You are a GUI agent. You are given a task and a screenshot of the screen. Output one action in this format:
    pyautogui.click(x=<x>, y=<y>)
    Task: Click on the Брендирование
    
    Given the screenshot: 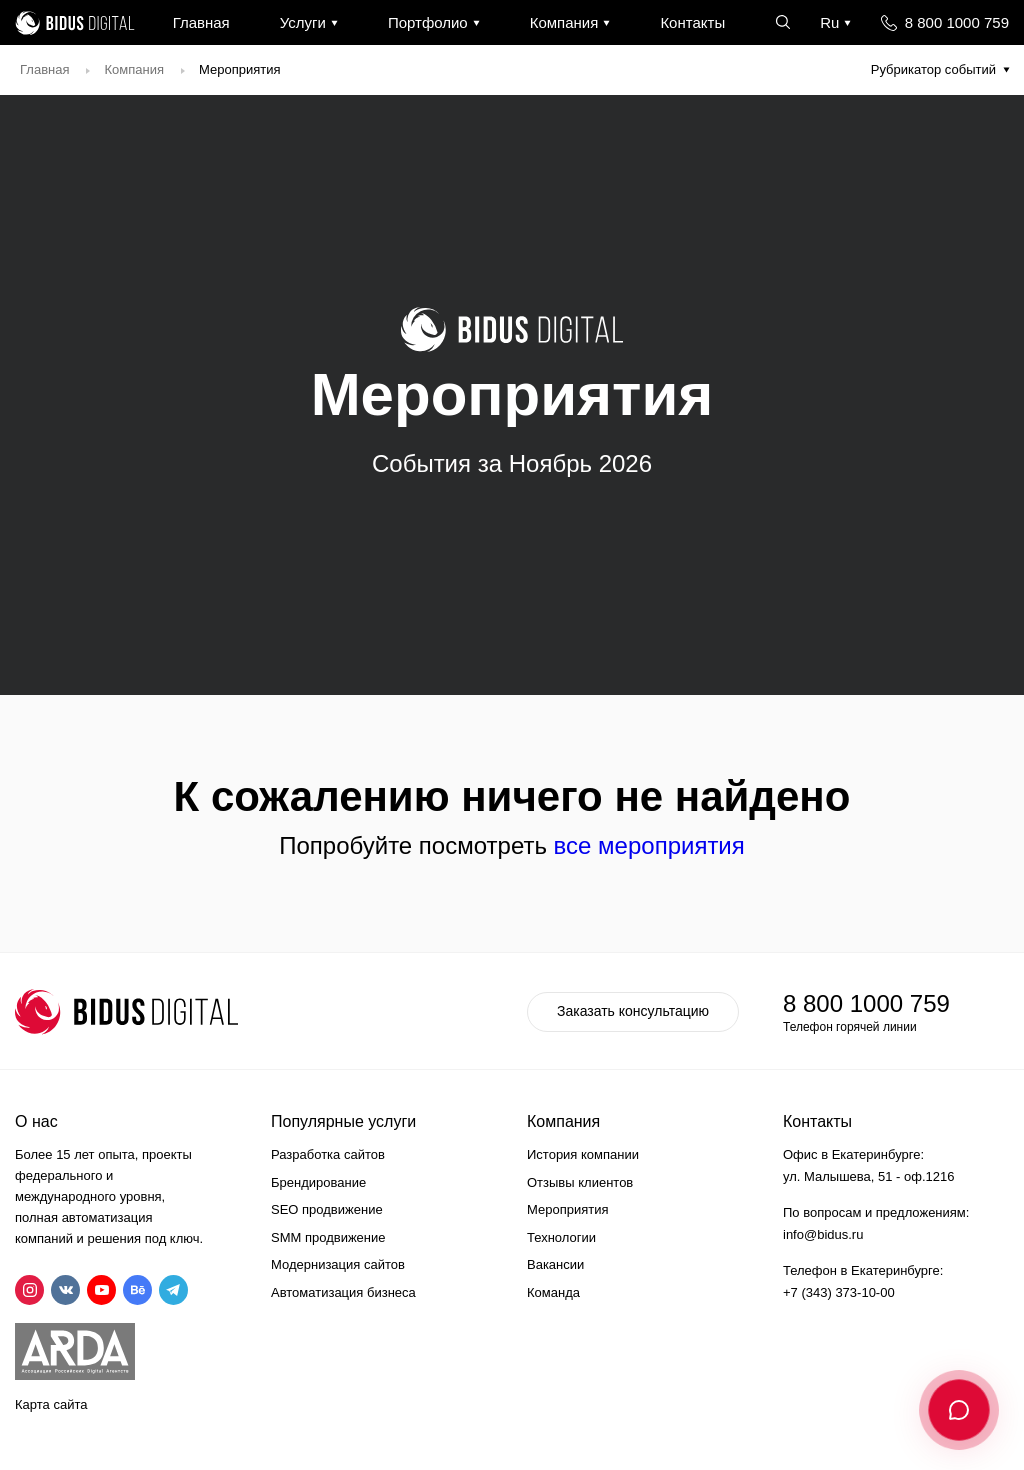 What is the action you would take?
    pyautogui.click(x=318, y=1182)
    